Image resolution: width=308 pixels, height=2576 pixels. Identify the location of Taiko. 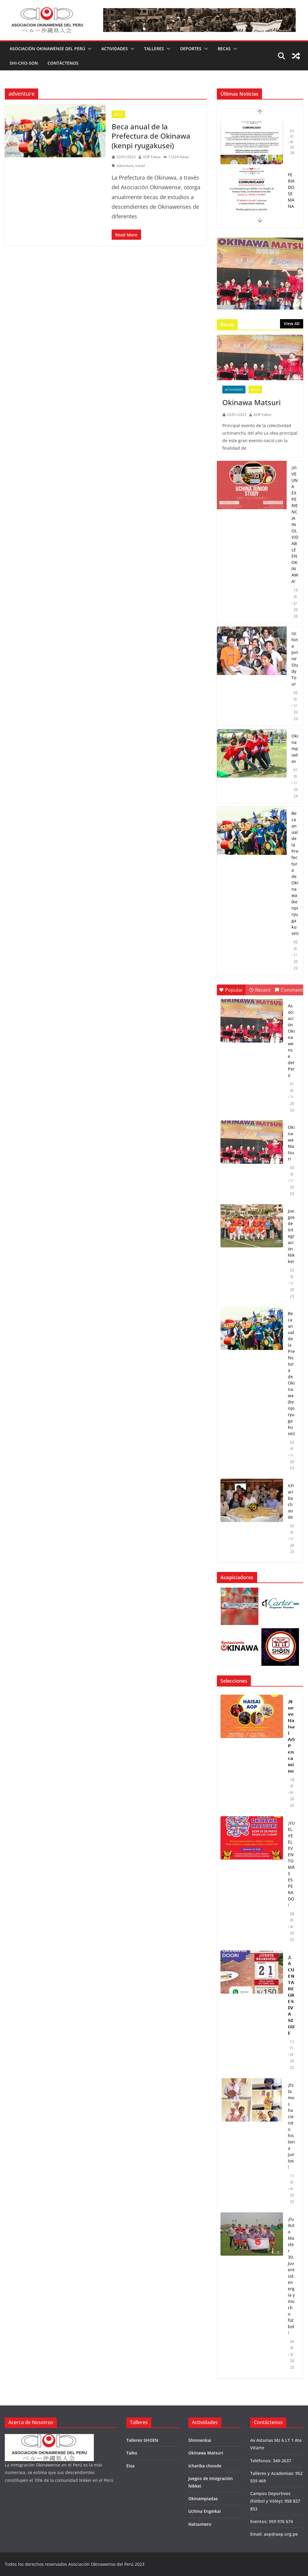
(131, 2453).